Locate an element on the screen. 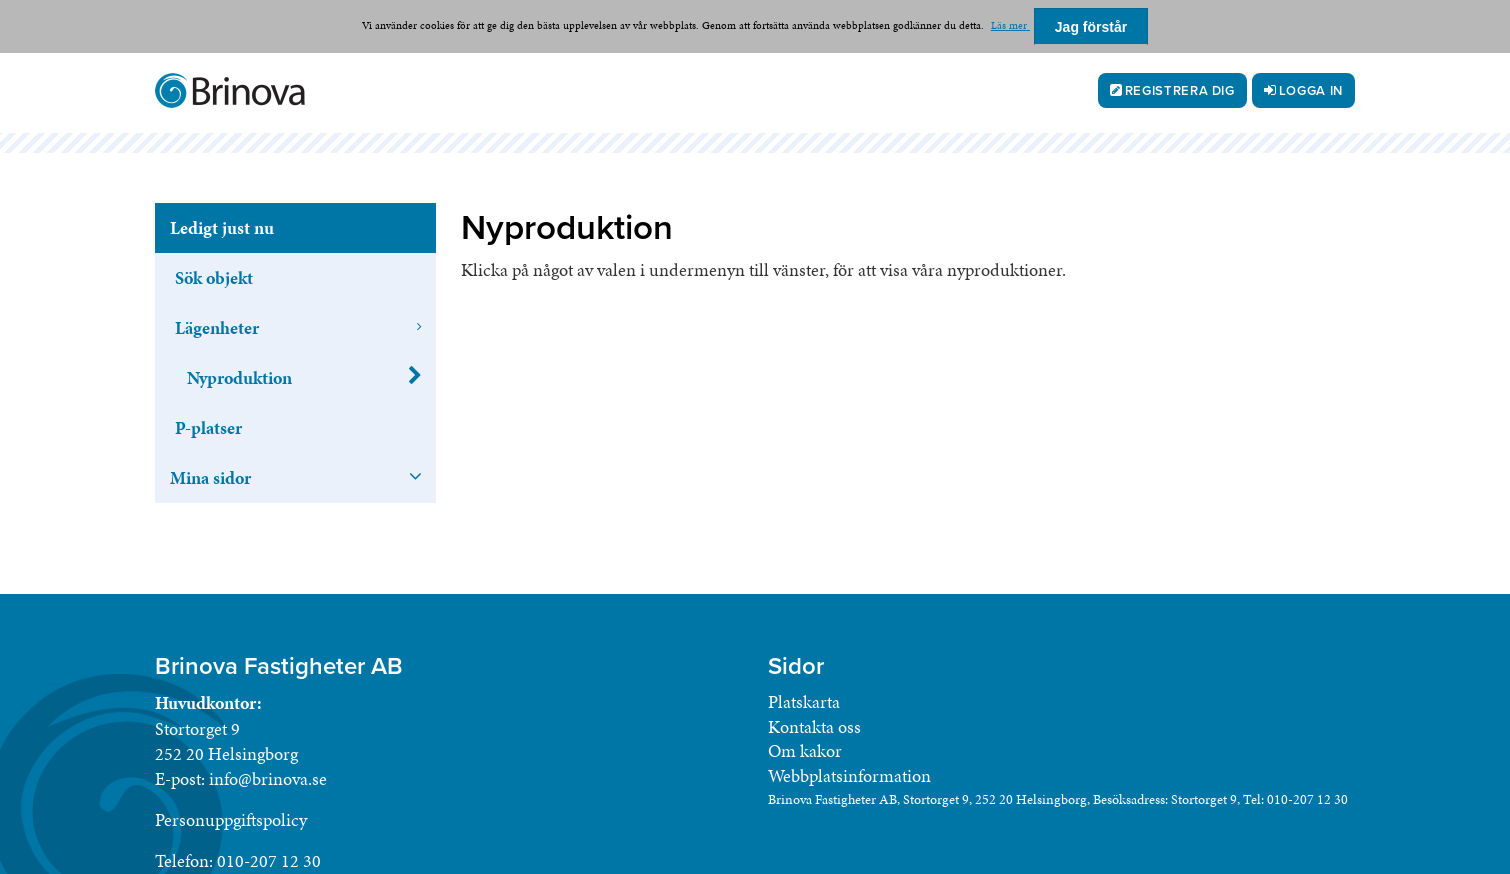 Image resolution: width=1510 pixels, height=874 pixels. Om kakor is located at coordinates (805, 750).